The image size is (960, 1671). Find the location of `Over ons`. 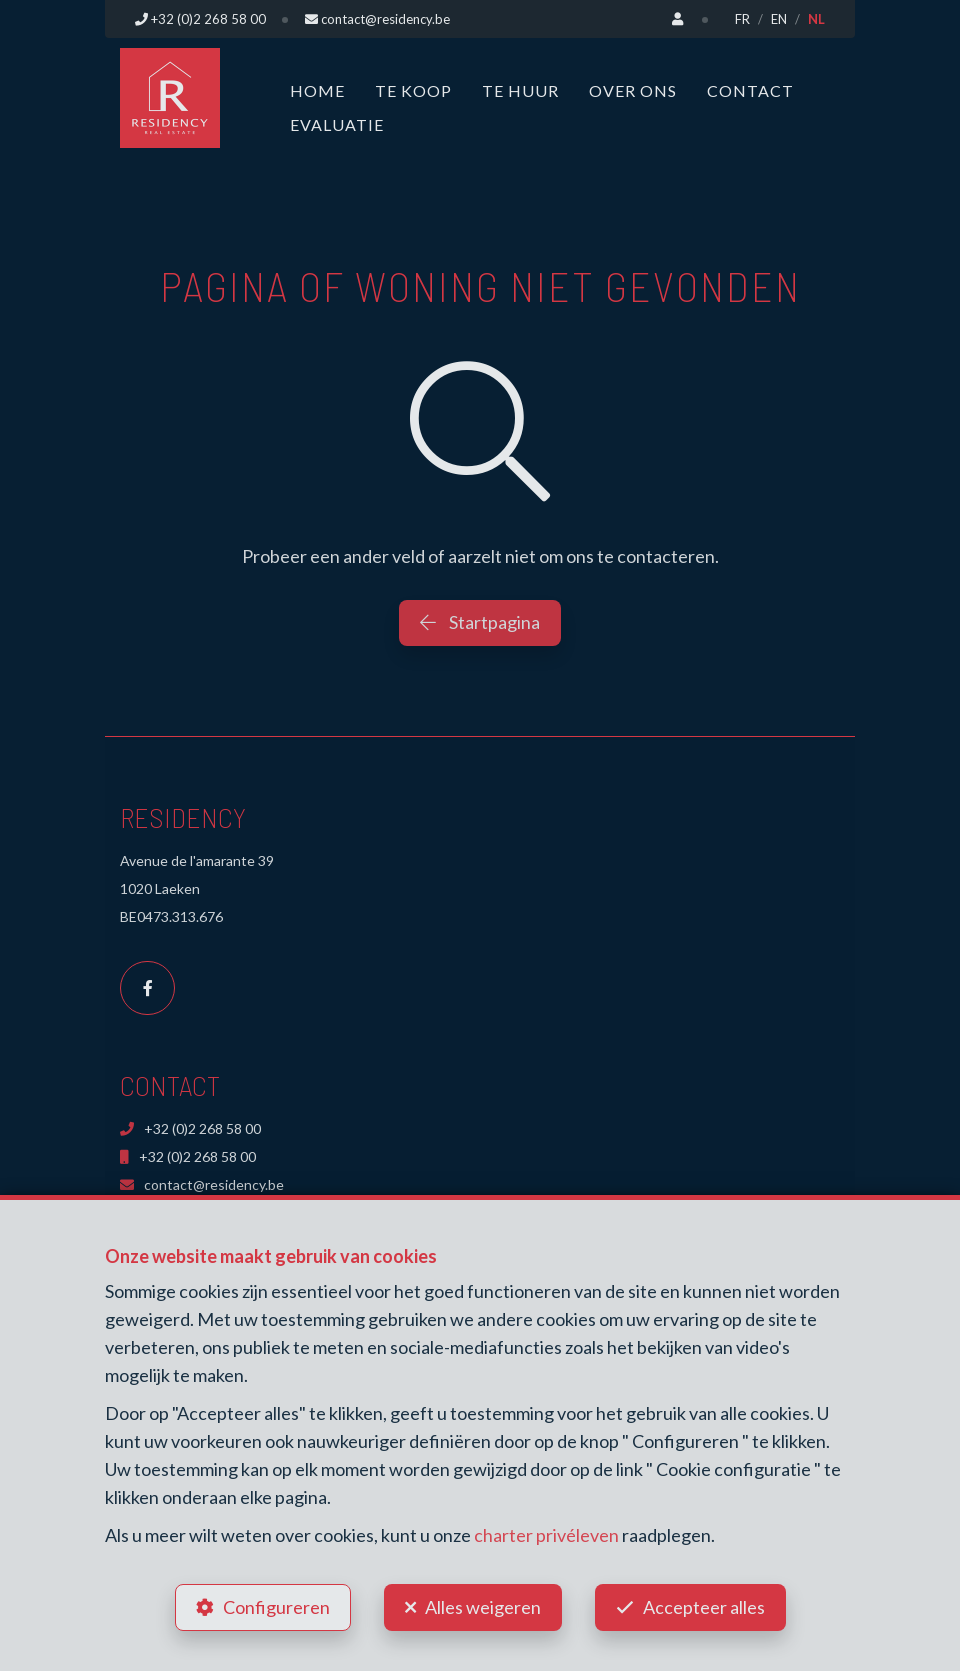

Over ons is located at coordinates (633, 90).